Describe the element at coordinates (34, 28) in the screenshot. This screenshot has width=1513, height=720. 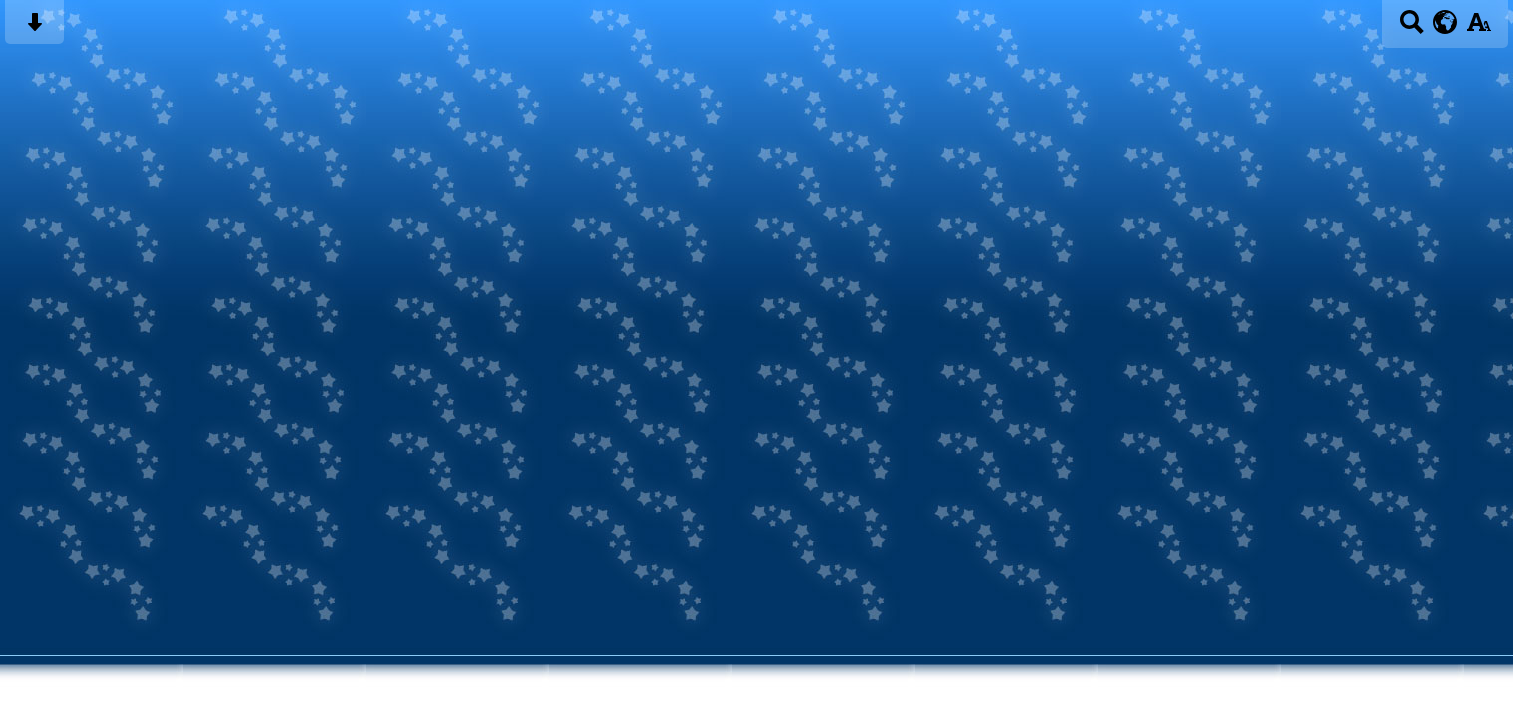
I see `[Skip content button]` at that location.